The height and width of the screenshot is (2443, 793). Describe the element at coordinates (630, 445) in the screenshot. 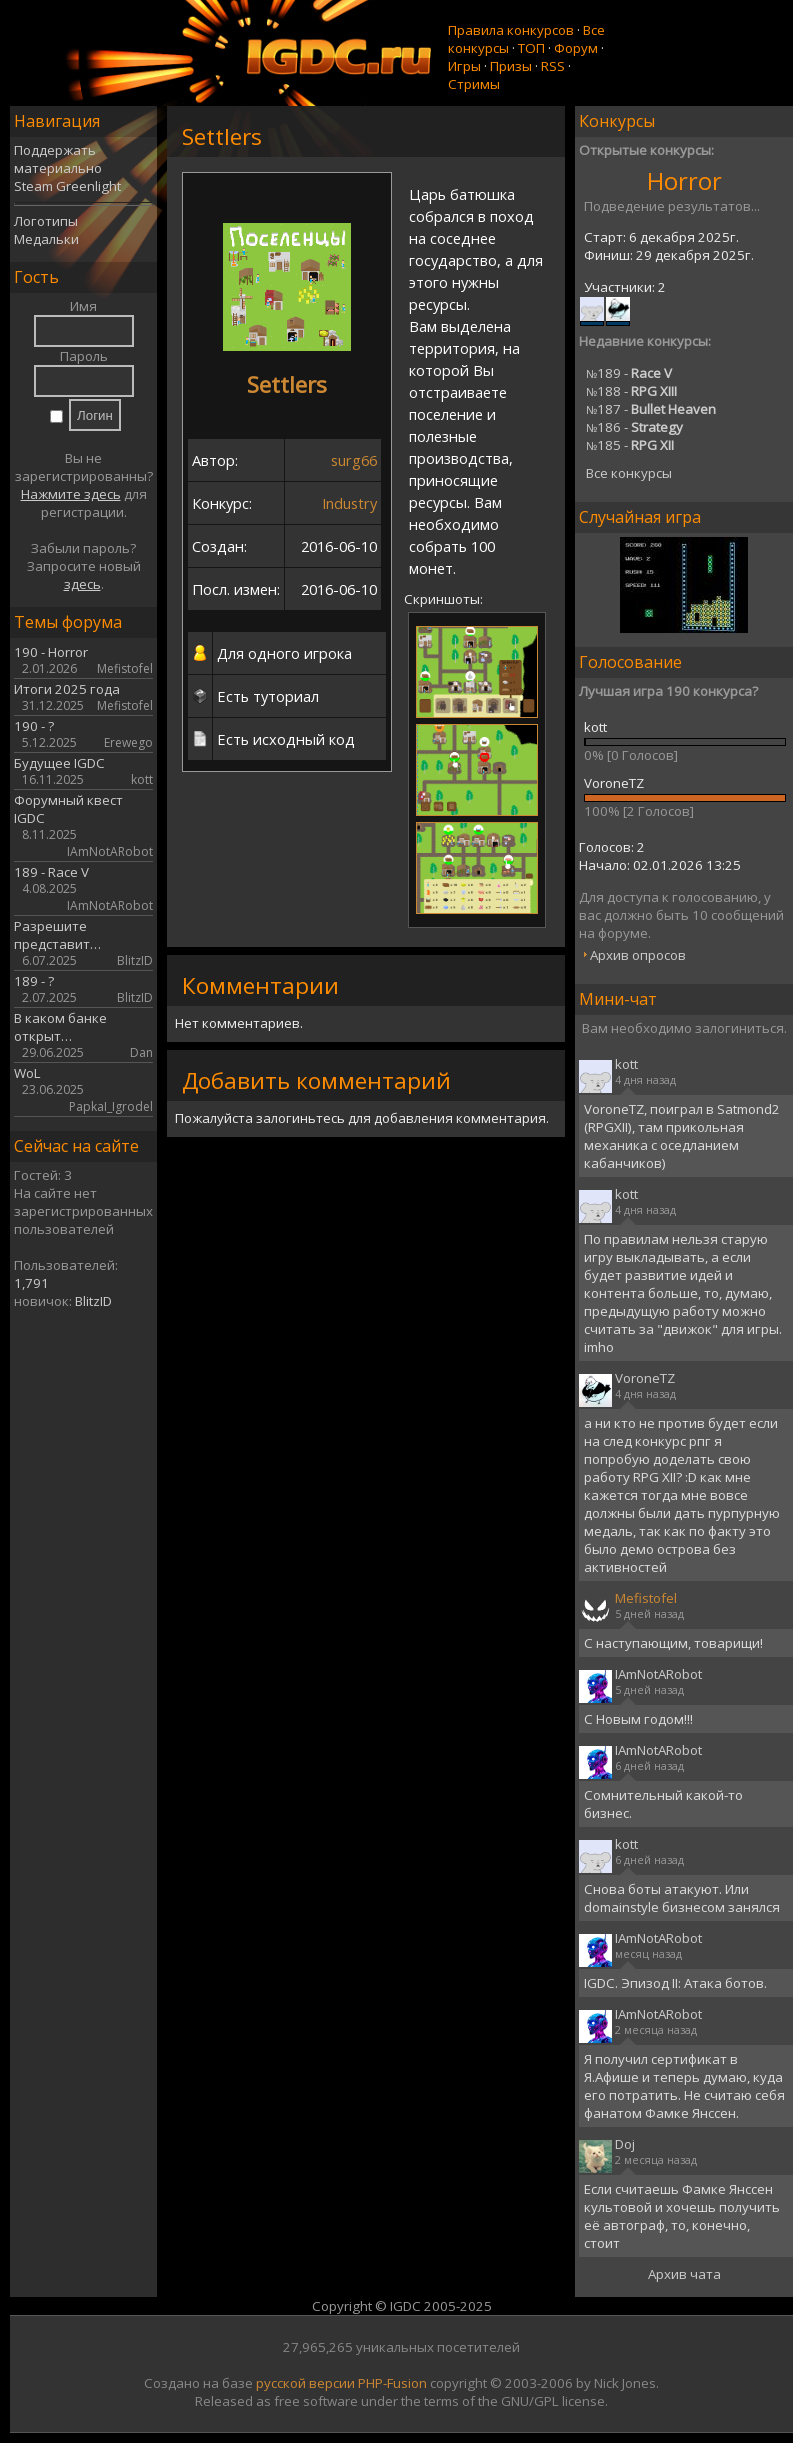

I see `185 -` at that location.